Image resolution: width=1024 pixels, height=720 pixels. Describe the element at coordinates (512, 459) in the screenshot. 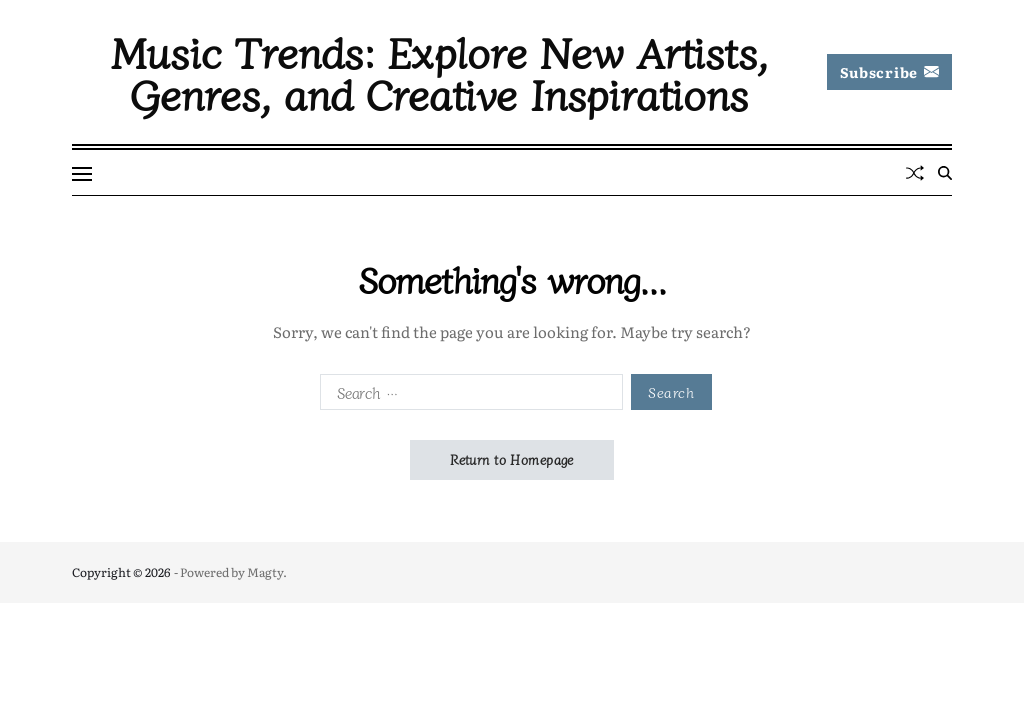

I see `Return to Homepage` at that location.